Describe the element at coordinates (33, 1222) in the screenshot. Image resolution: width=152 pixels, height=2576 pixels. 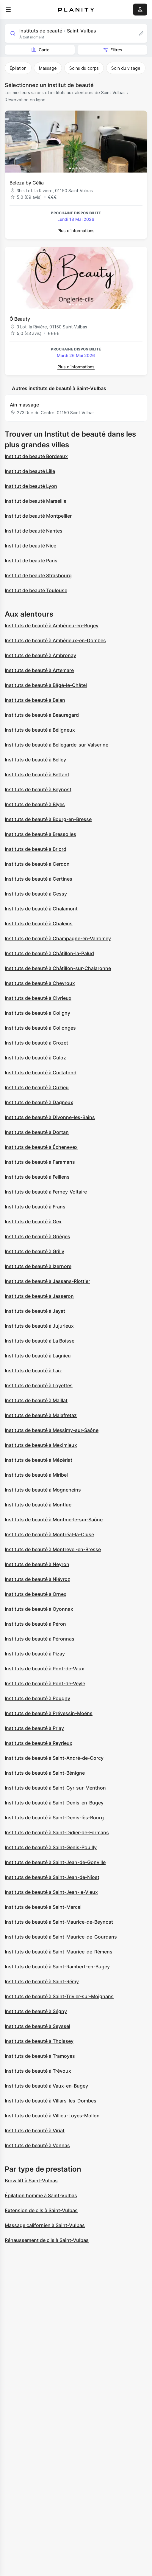
I see `Instituts de beauté à Gex` at that location.